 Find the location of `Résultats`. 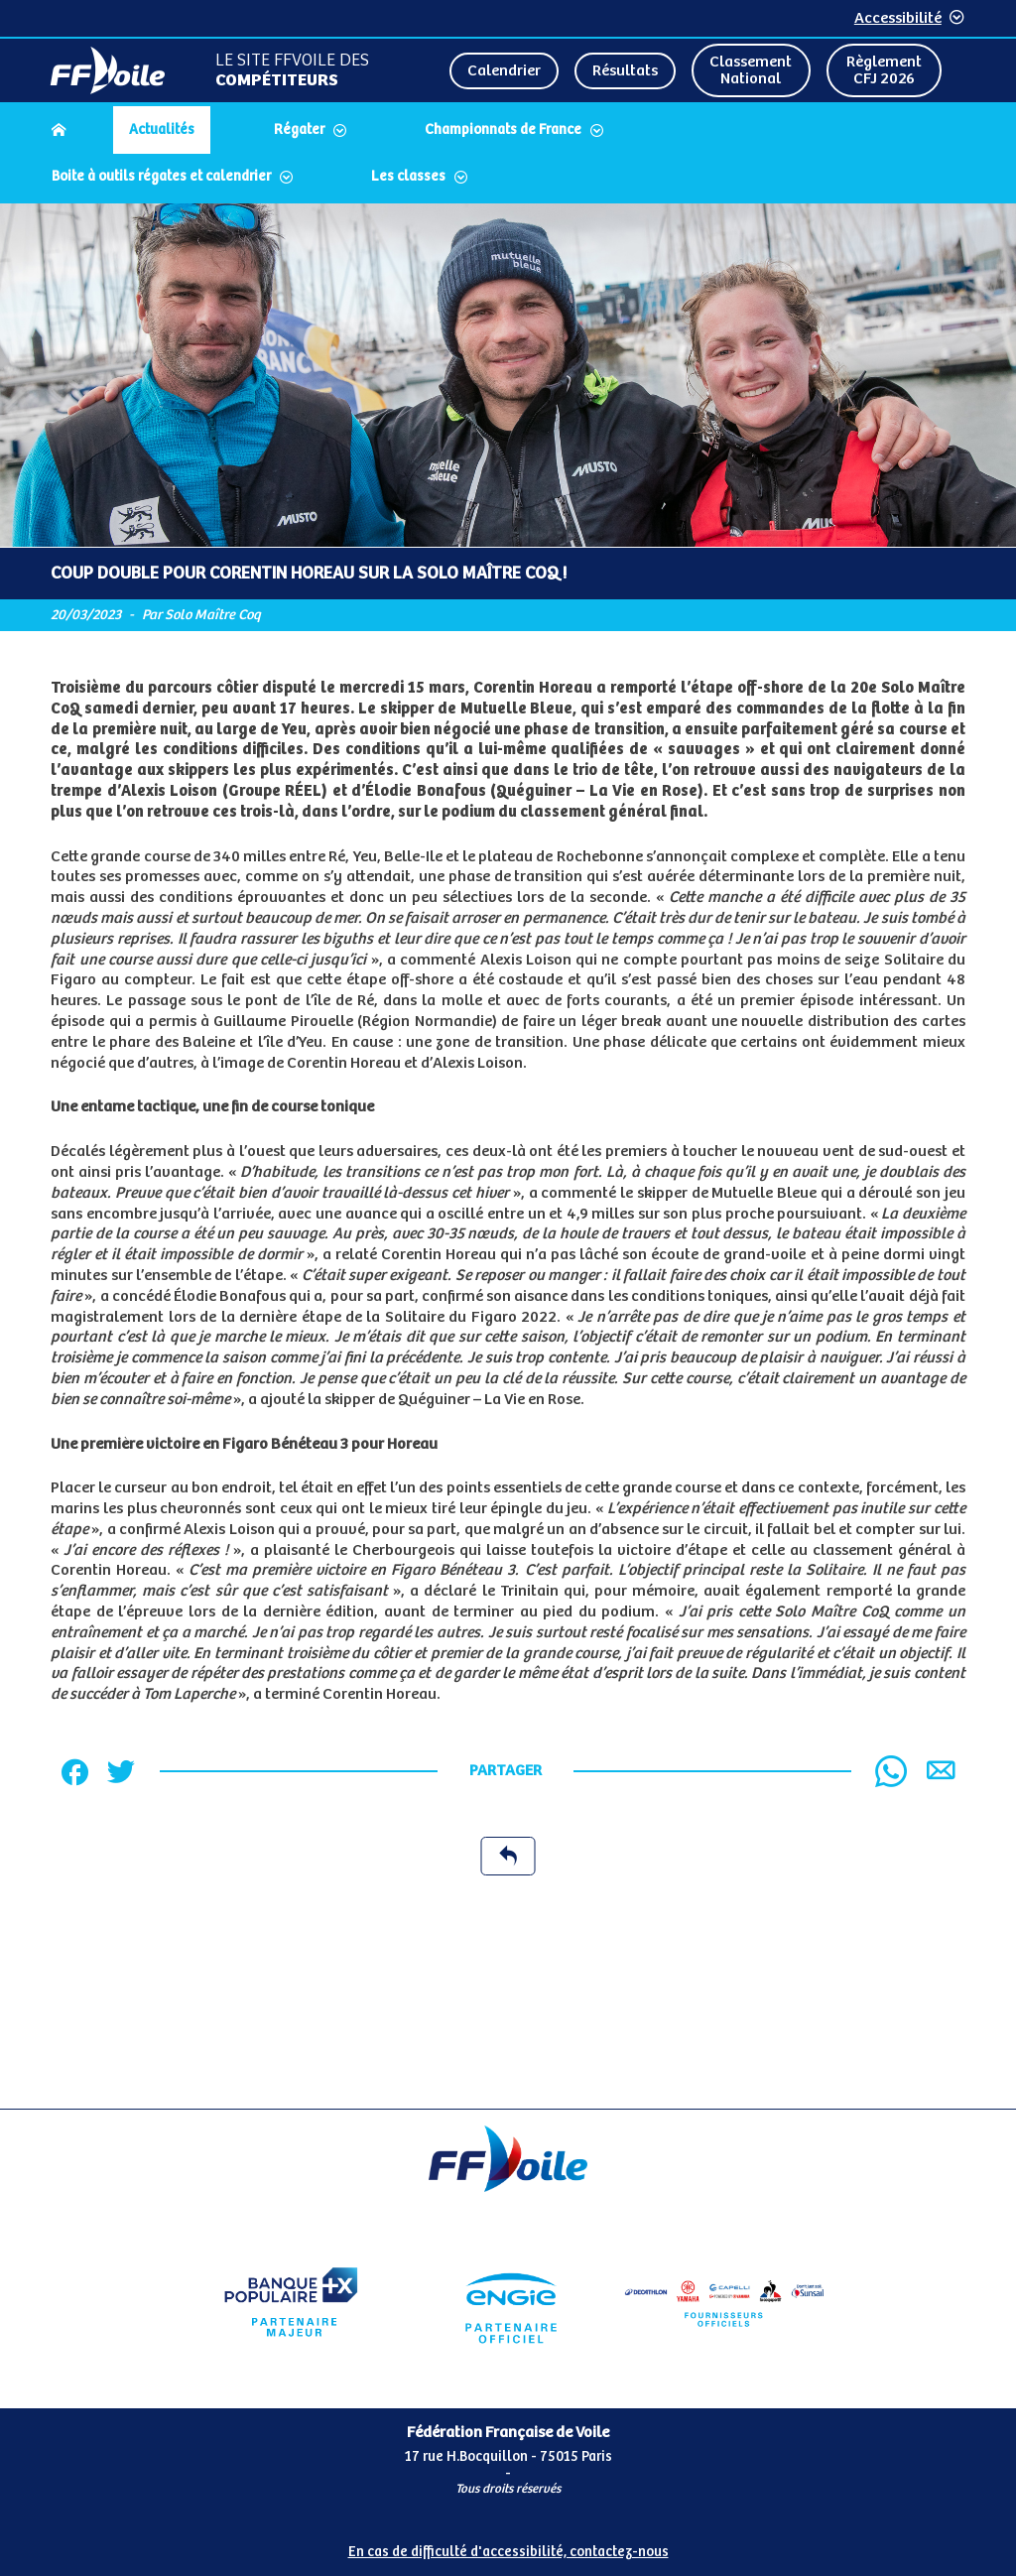

Résultats is located at coordinates (625, 71).